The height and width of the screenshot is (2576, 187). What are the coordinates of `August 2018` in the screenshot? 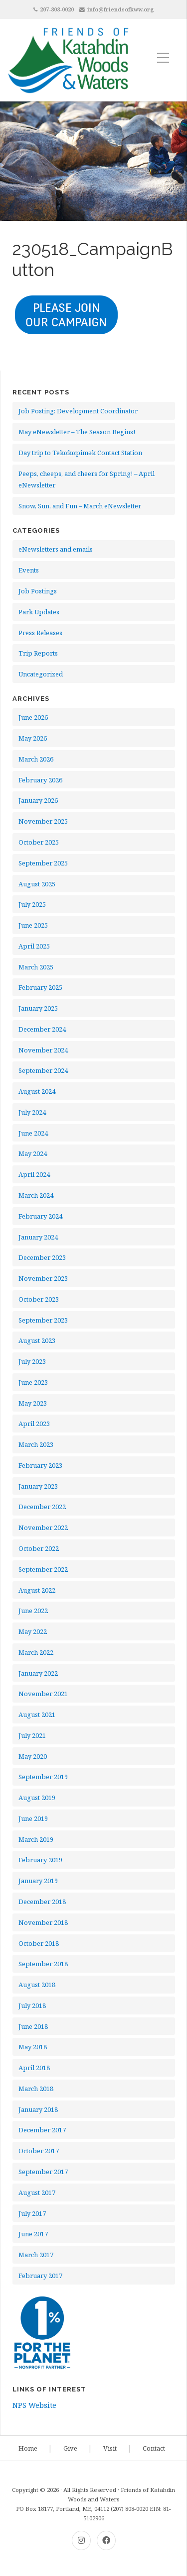 It's located at (36, 1984).